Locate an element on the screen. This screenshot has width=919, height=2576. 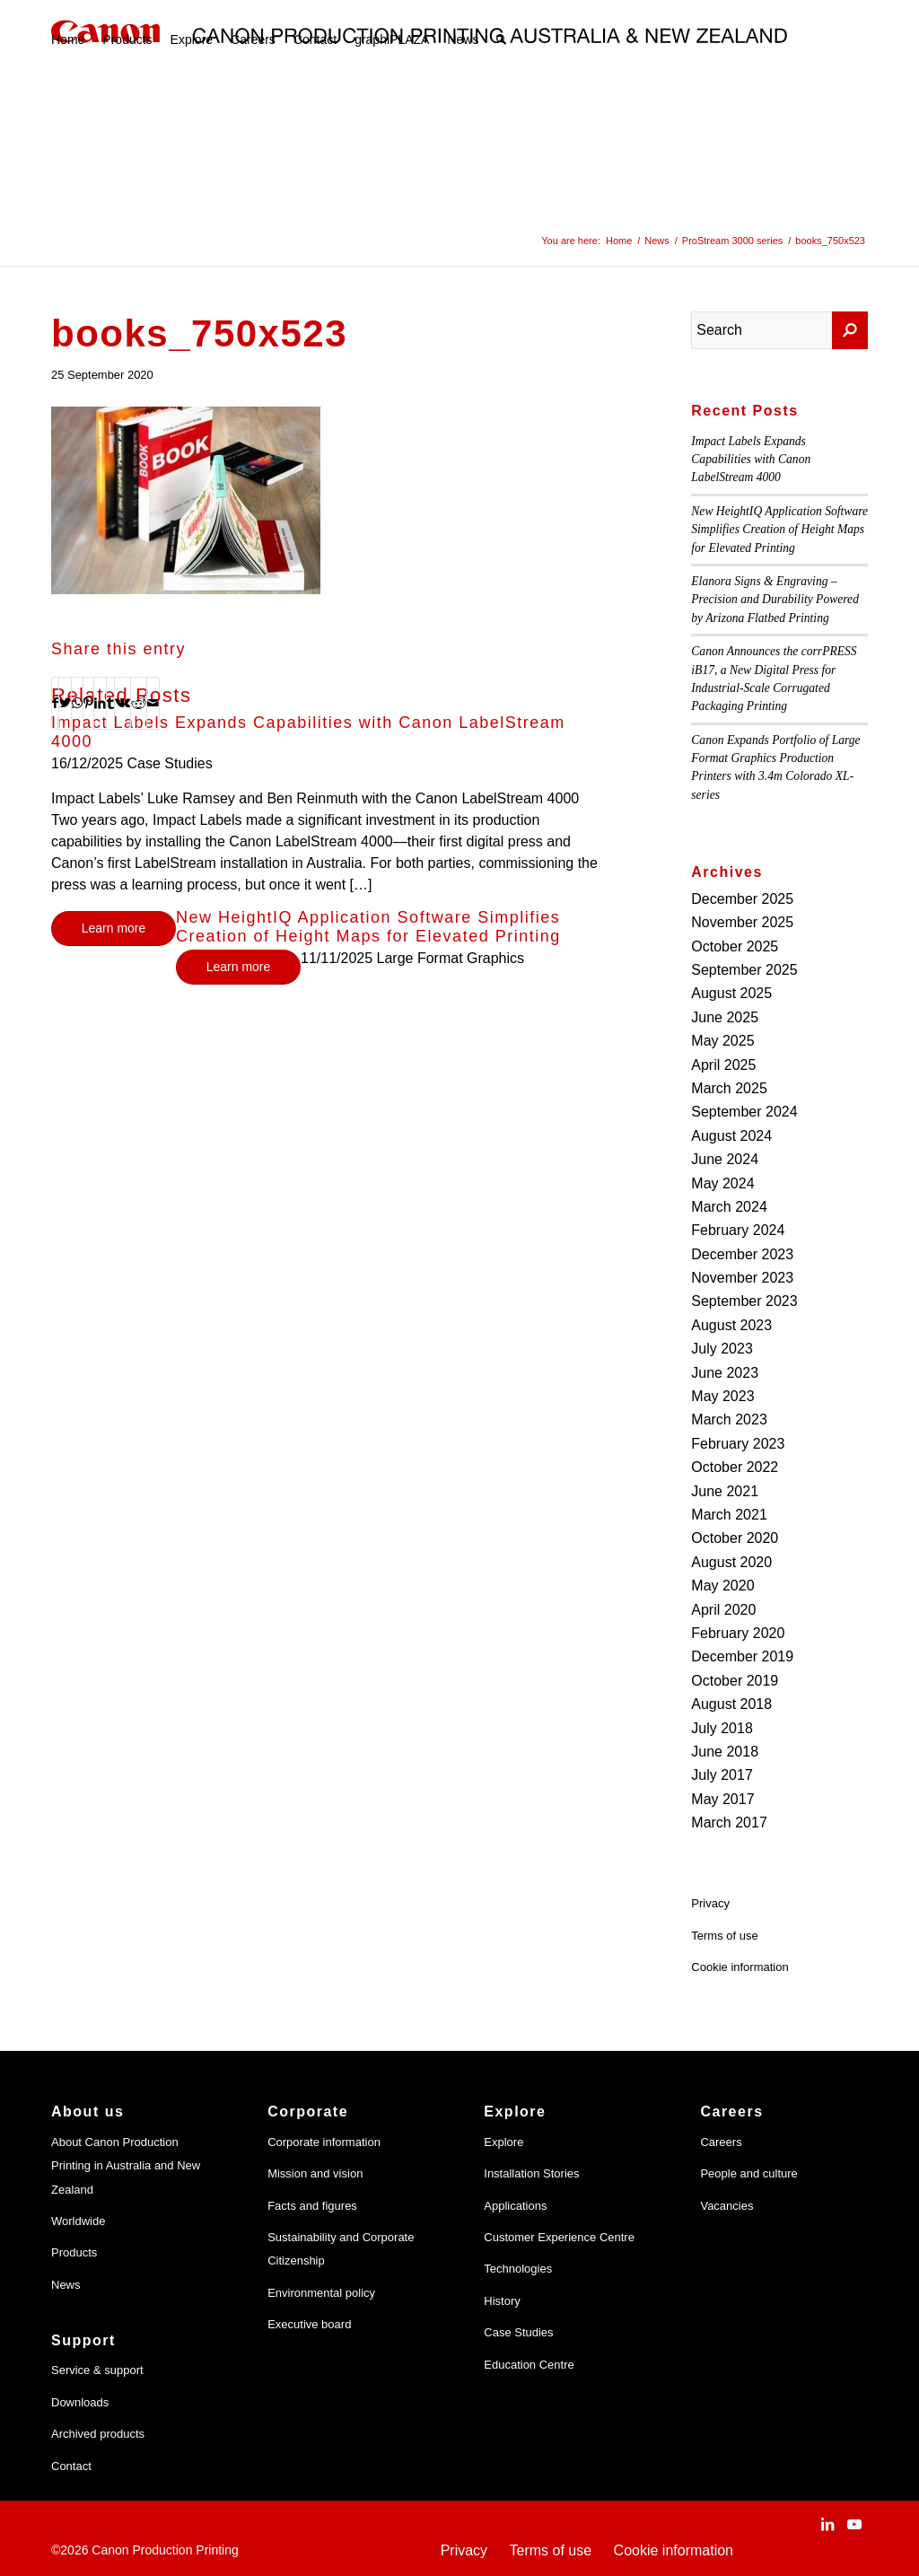
December 2025 is located at coordinates (742, 899).